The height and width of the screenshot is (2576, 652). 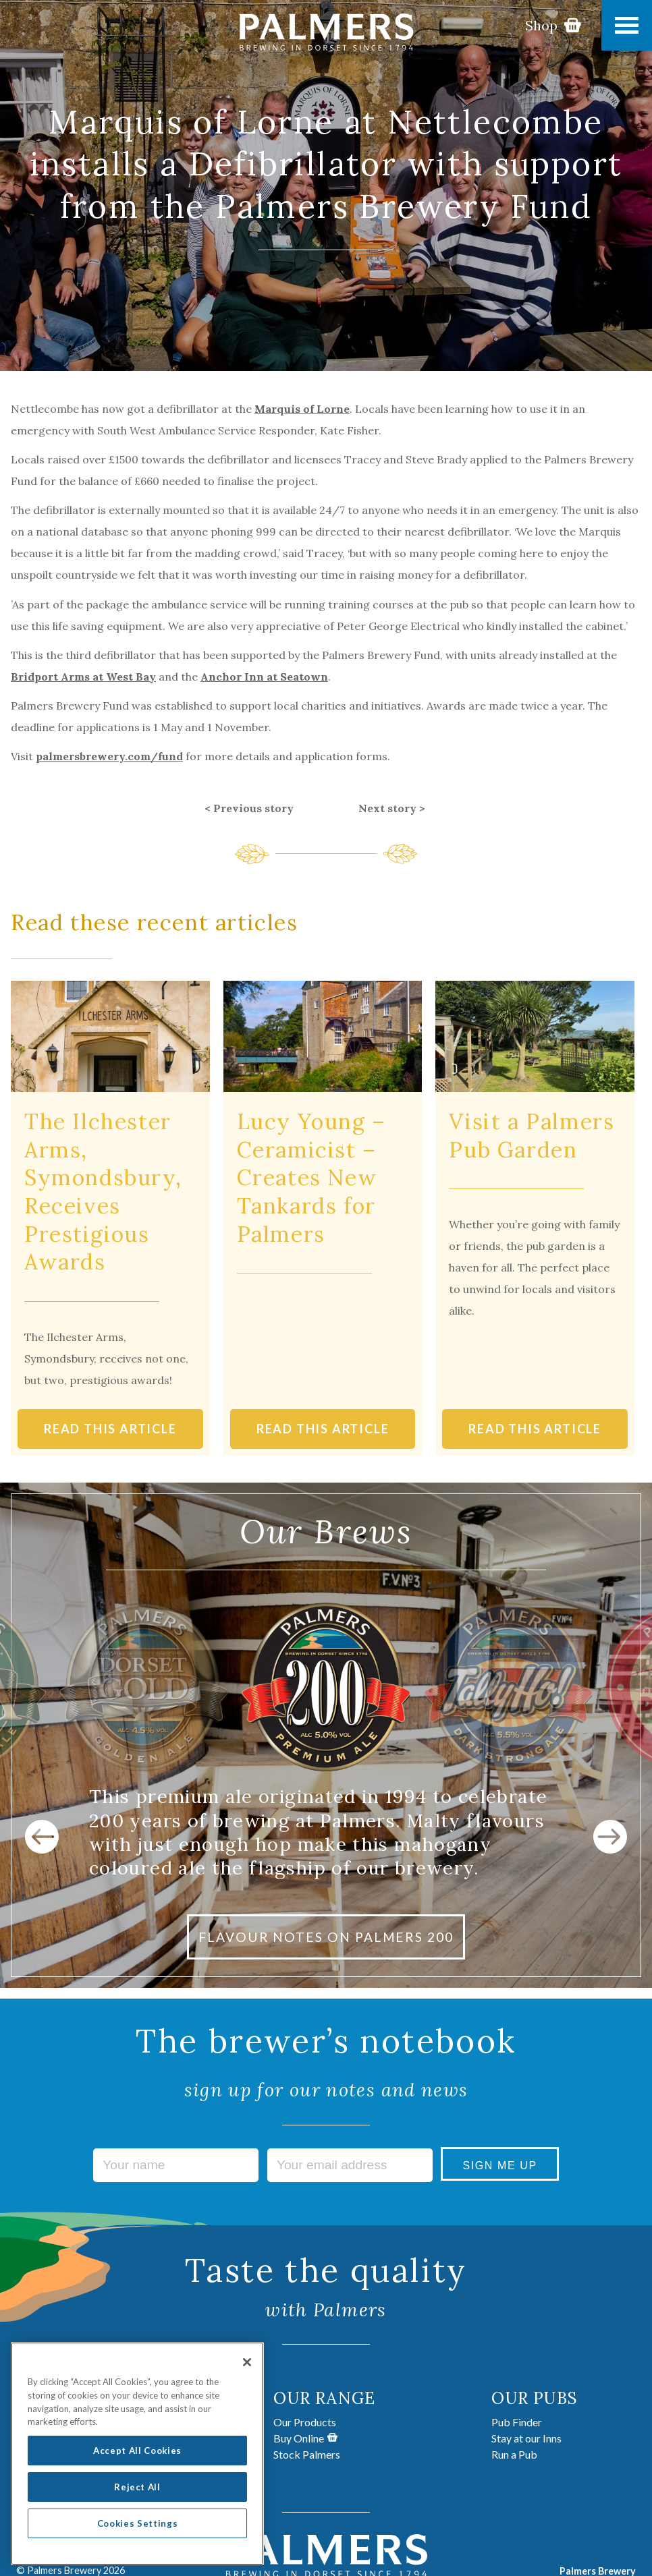 What do you see at coordinates (305, 2438) in the screenshot?
I see `Buy Online` at bounding box center [305, 2438].